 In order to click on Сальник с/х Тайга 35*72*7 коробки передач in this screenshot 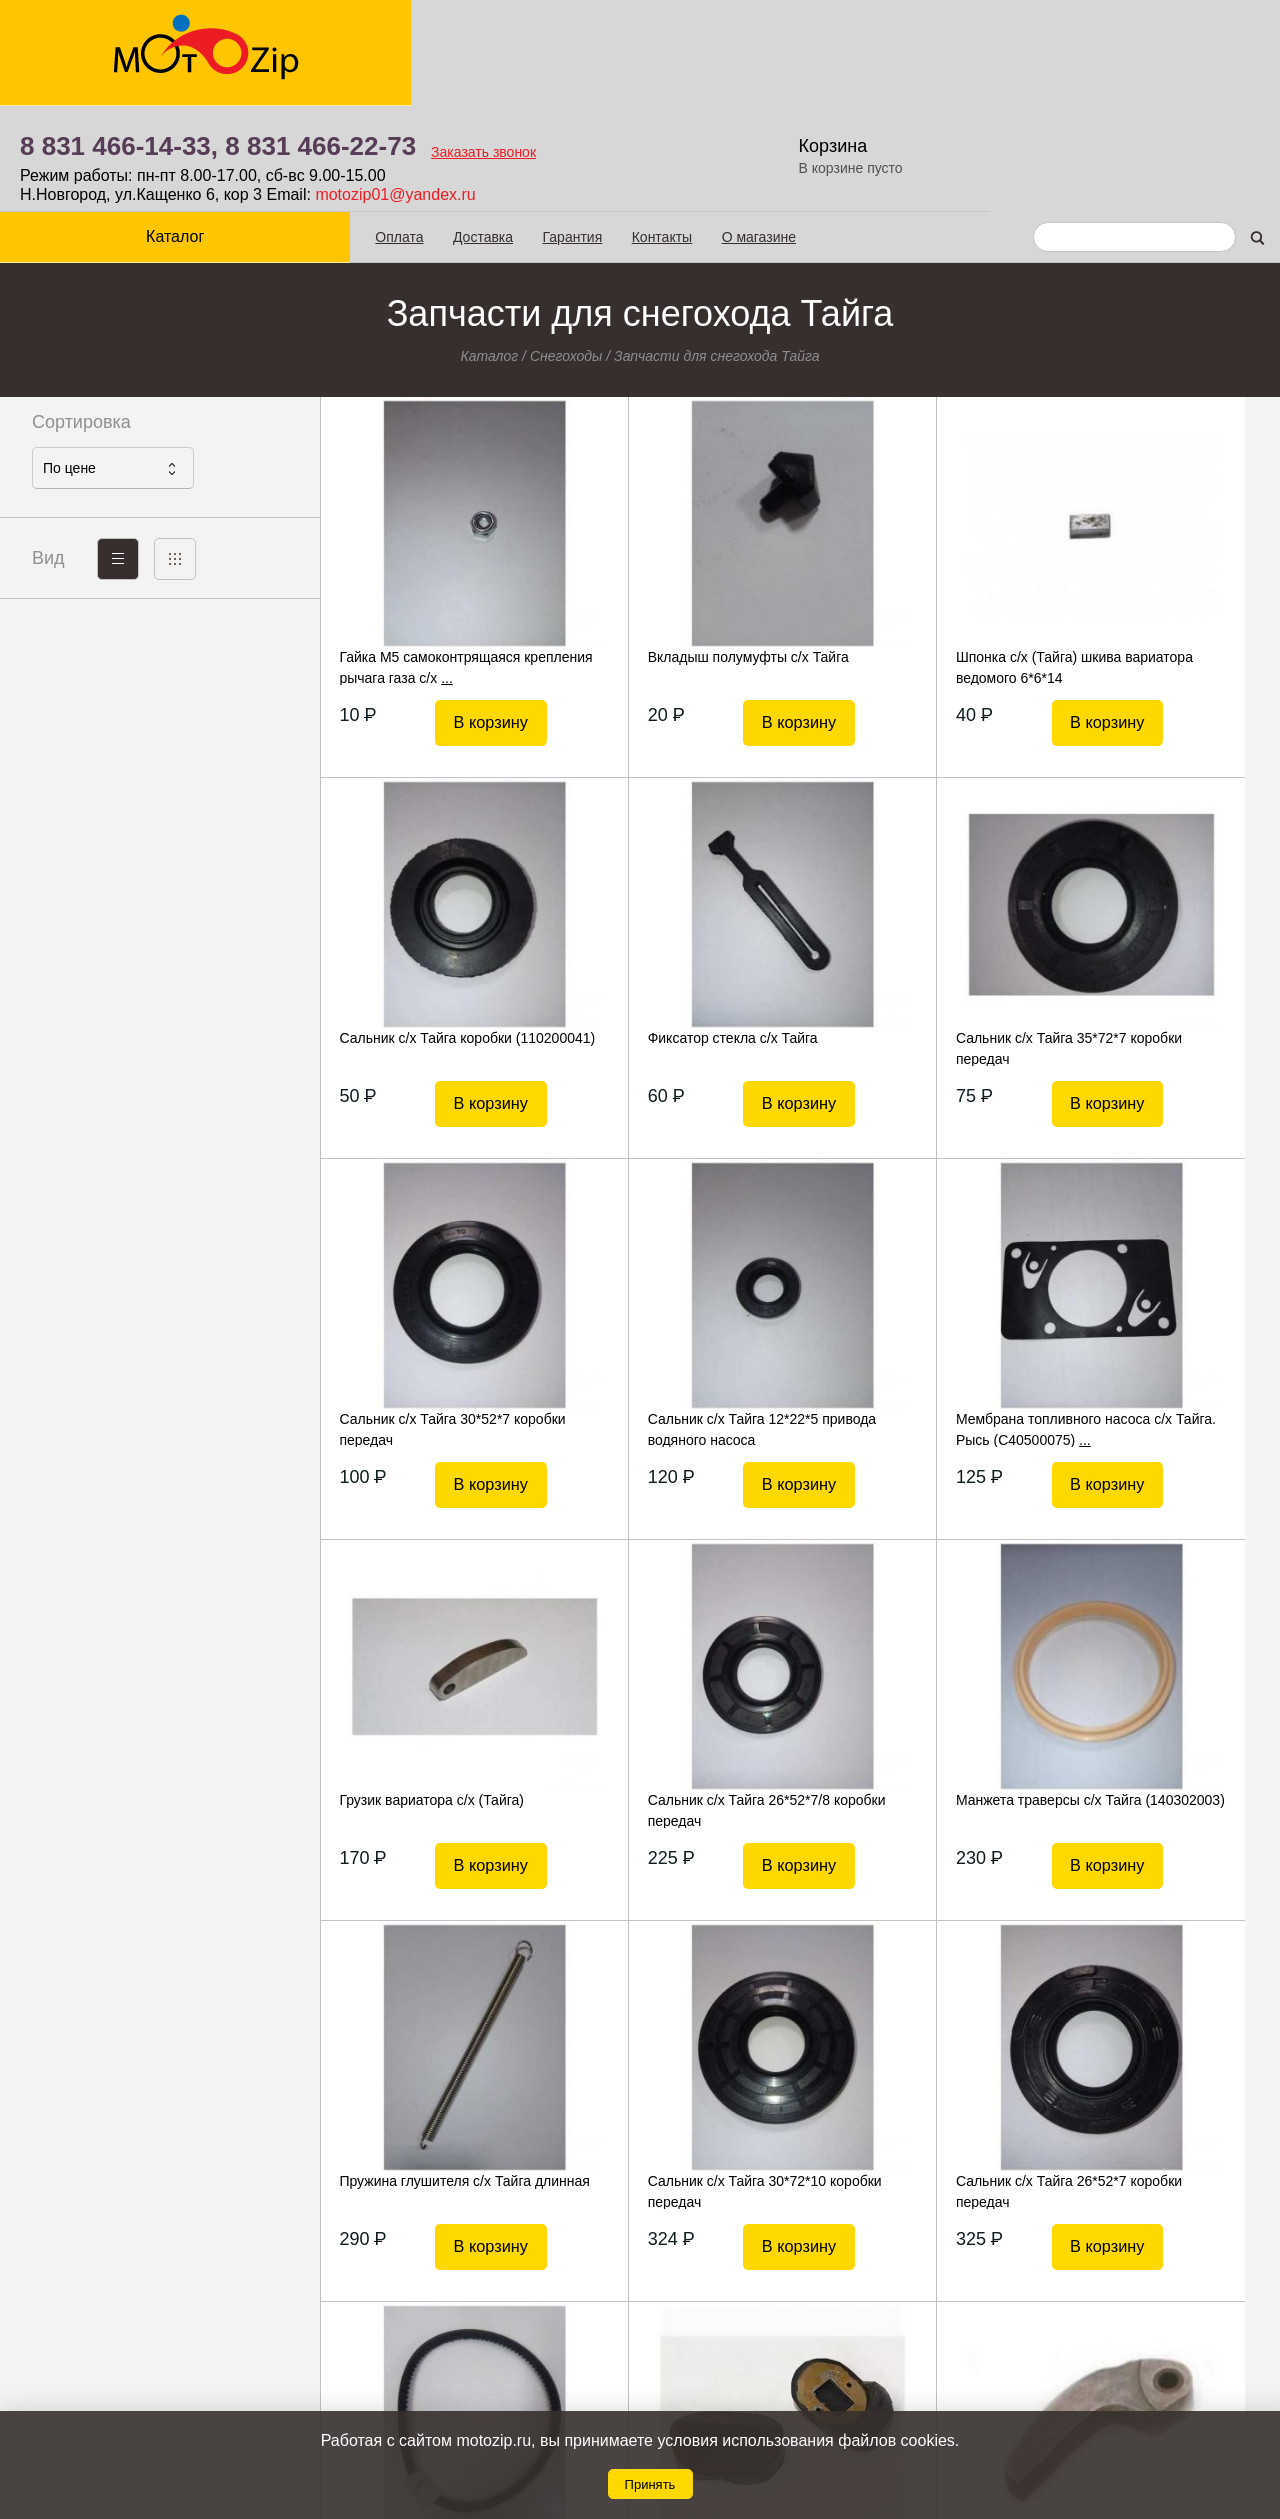, I will do `click(660, 941)`.